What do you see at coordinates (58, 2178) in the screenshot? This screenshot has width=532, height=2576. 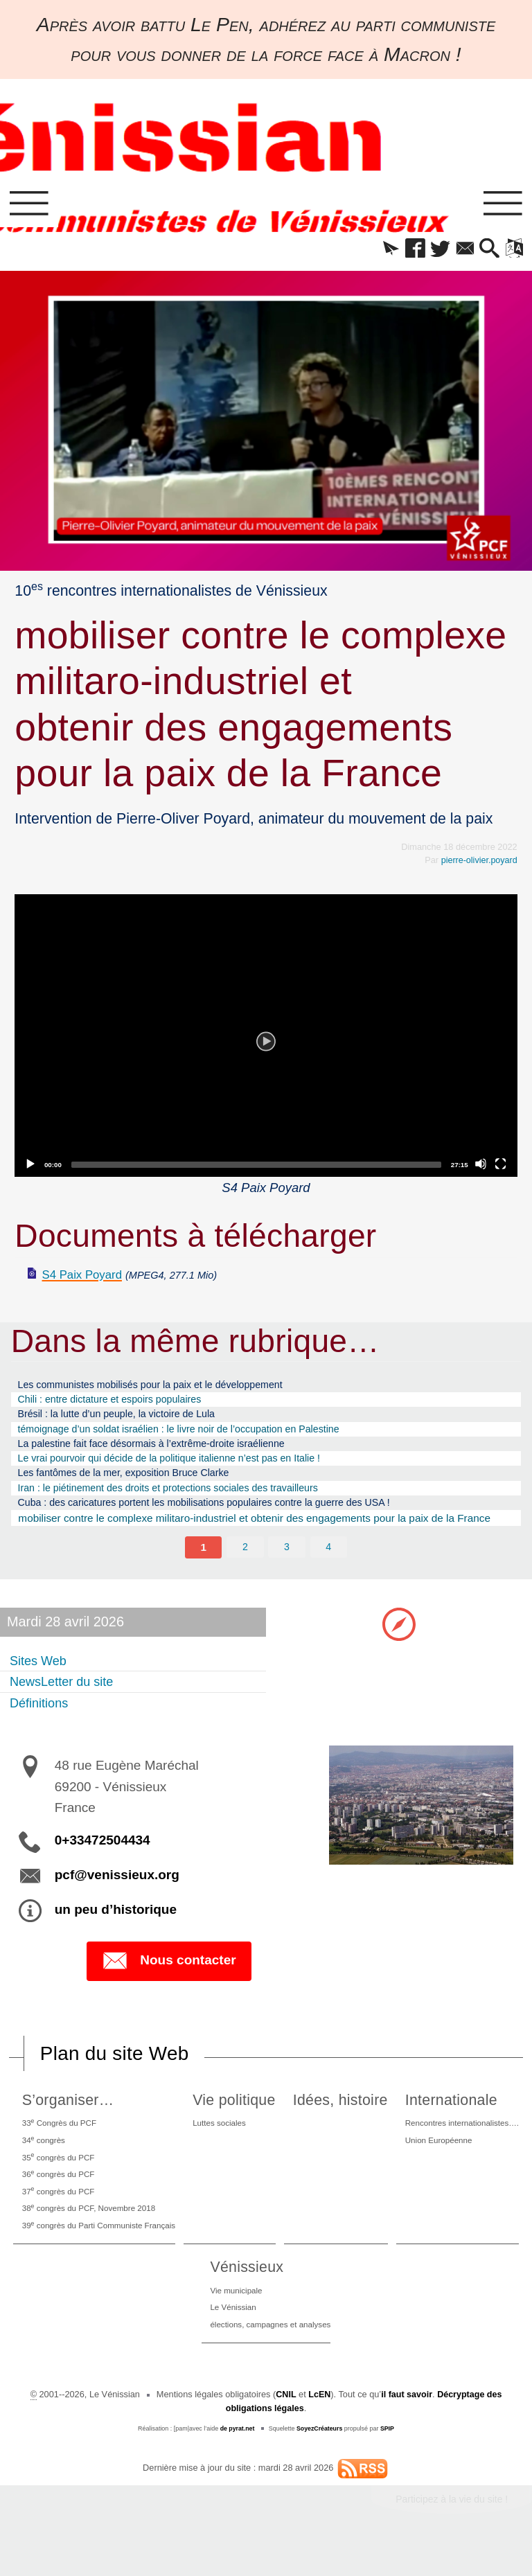 I see `35 congrès du PCF` at bounding box center [58, 2178].